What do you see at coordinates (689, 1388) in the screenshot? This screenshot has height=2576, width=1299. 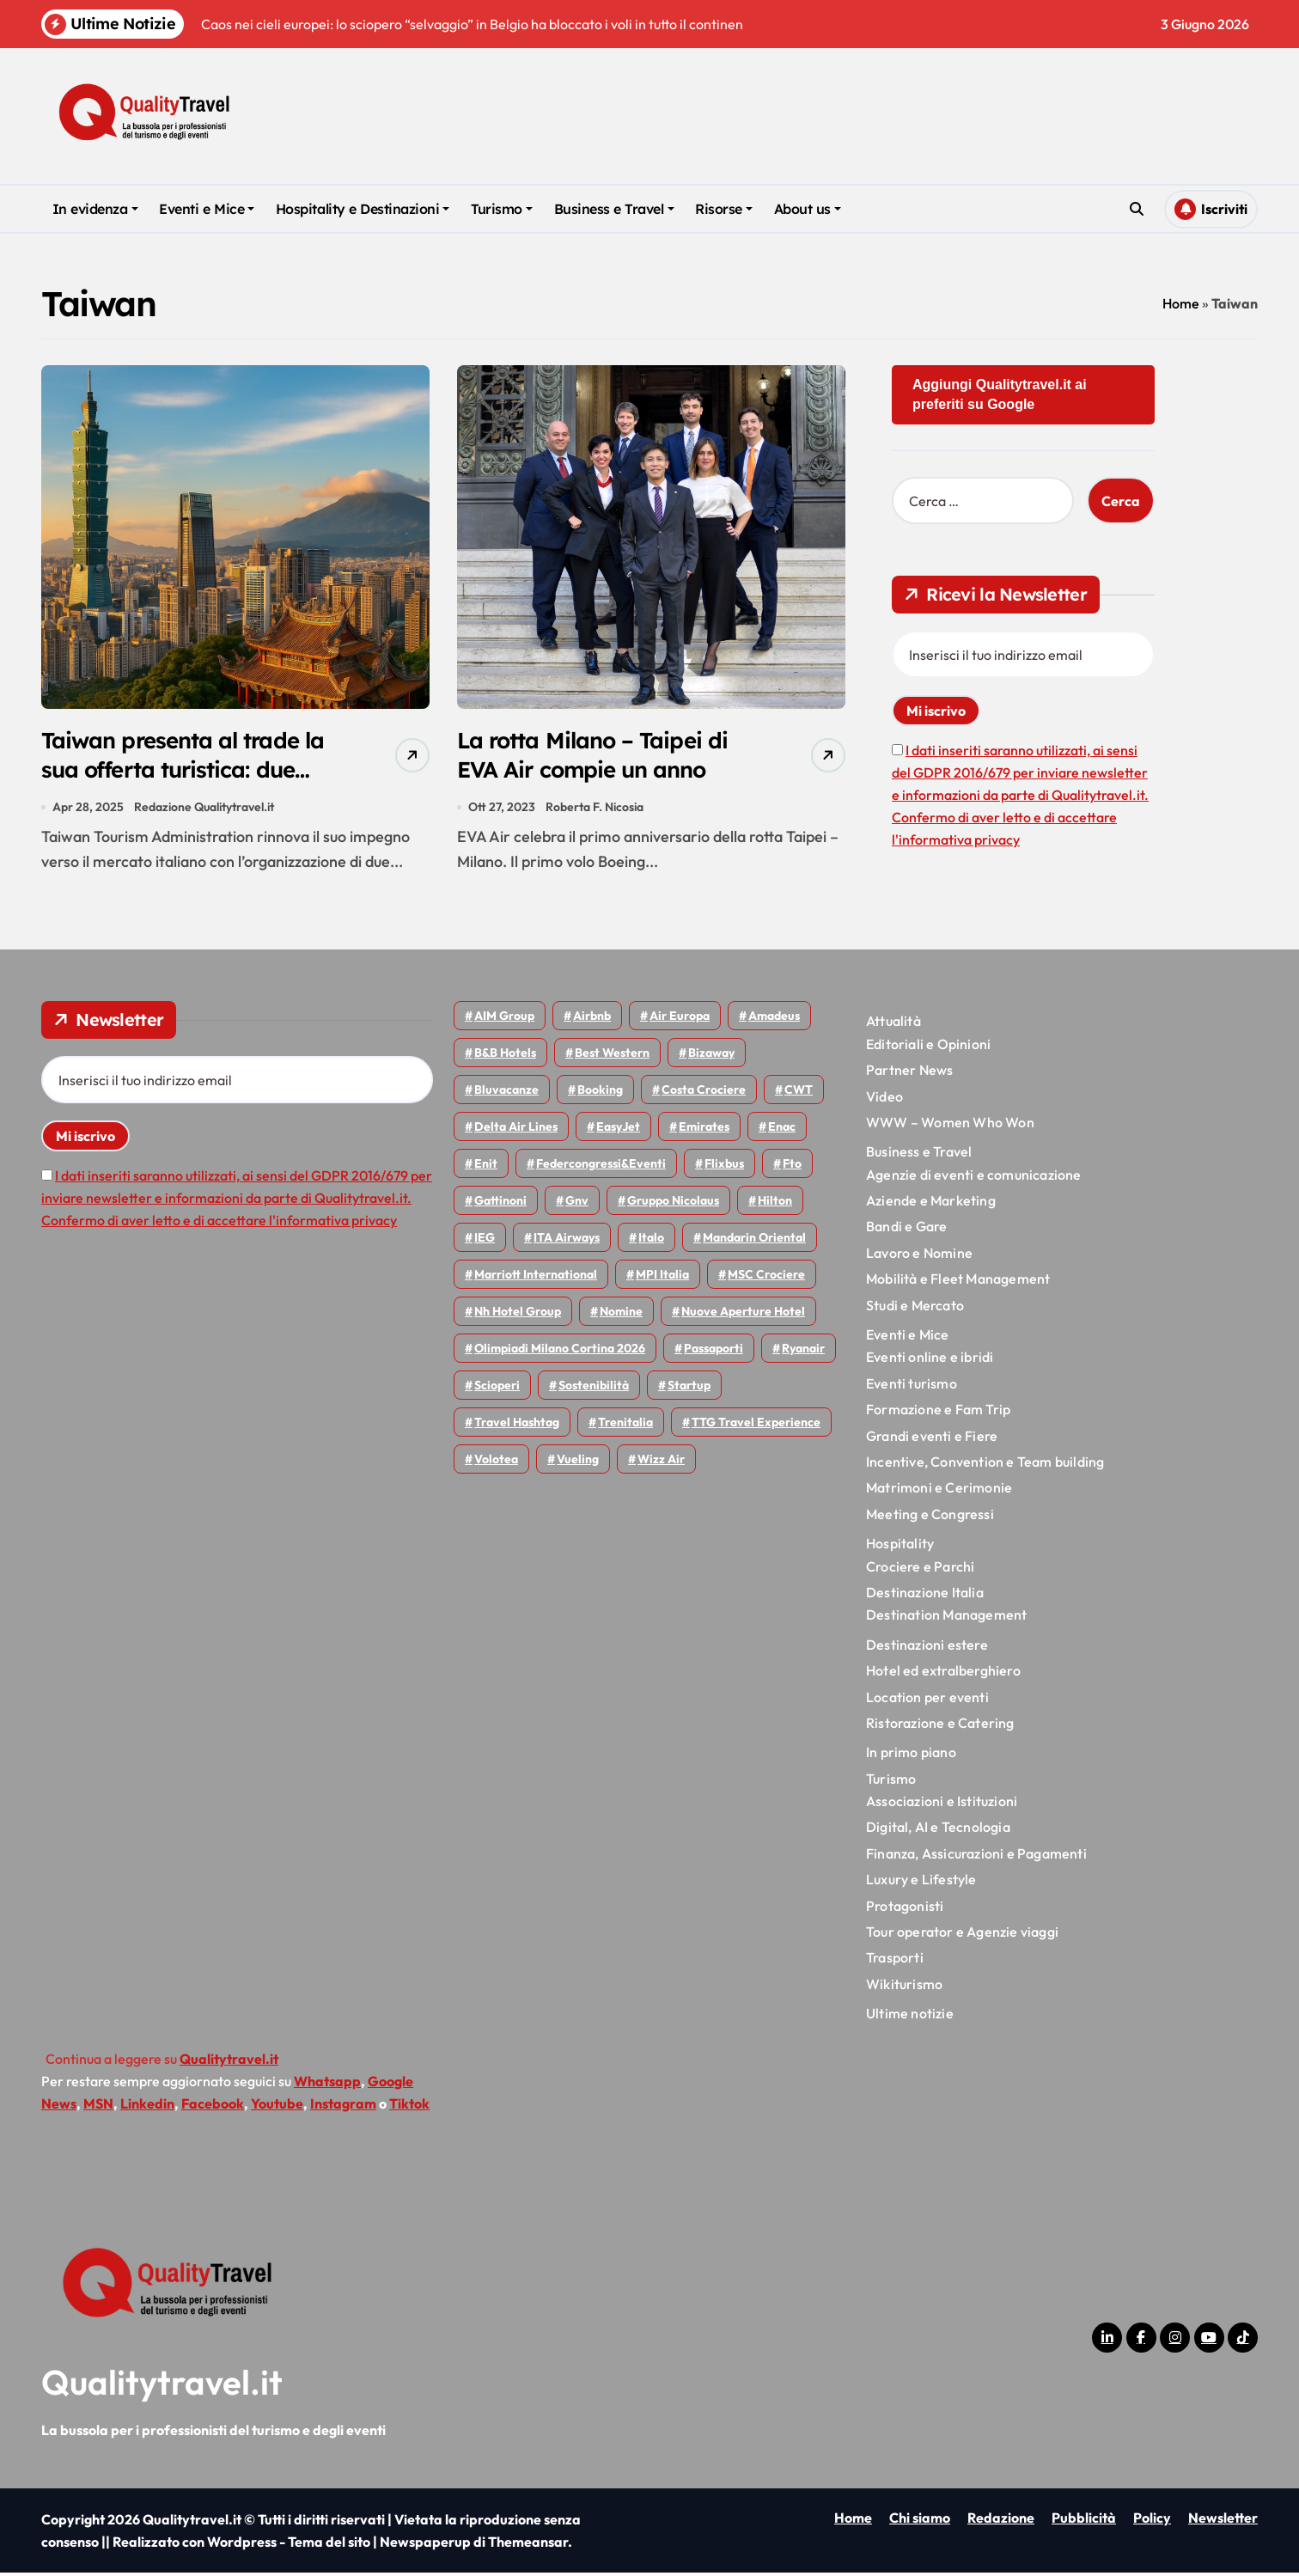 I see `Startup [Startup (65 elementi)]` at bounding box center [689, 1388].